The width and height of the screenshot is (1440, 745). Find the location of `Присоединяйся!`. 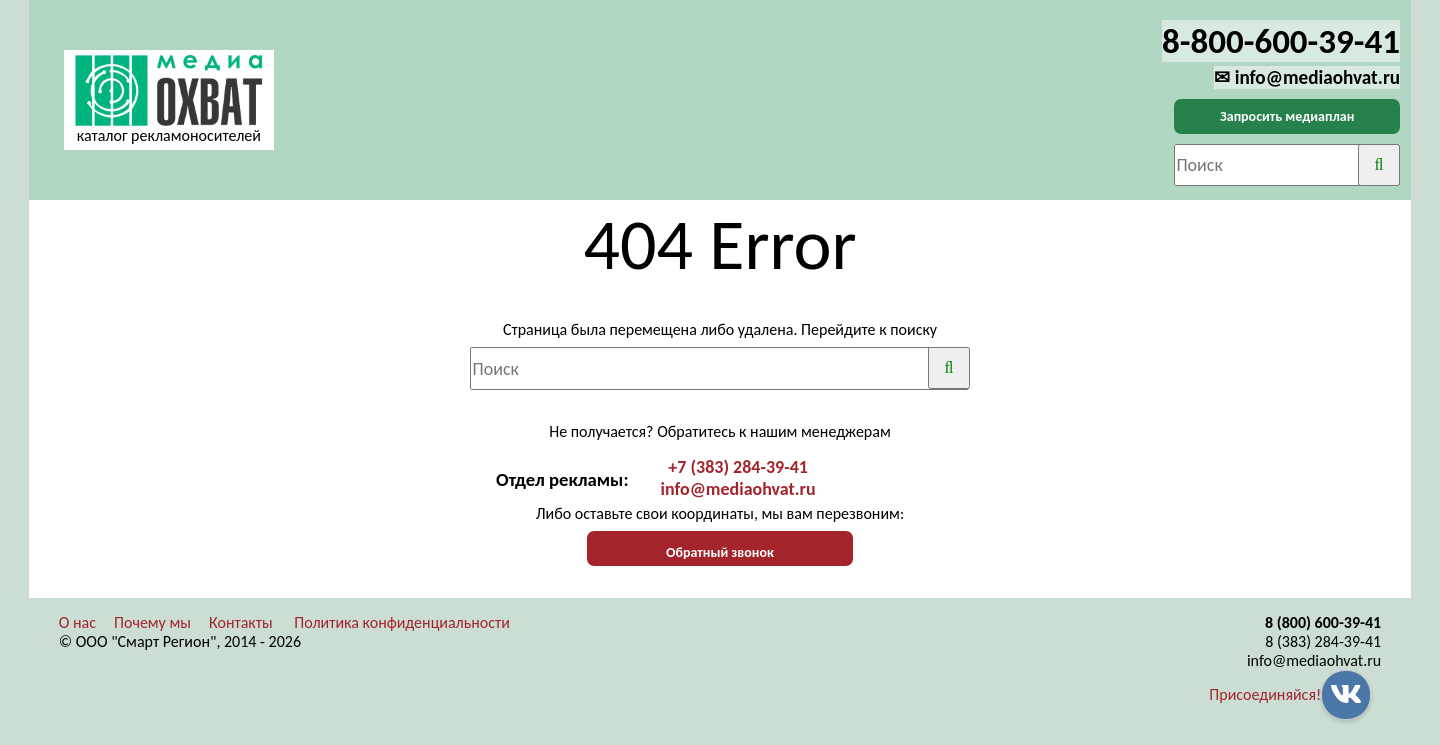

Присоединяйся! is located at coordinates (1265, 694).